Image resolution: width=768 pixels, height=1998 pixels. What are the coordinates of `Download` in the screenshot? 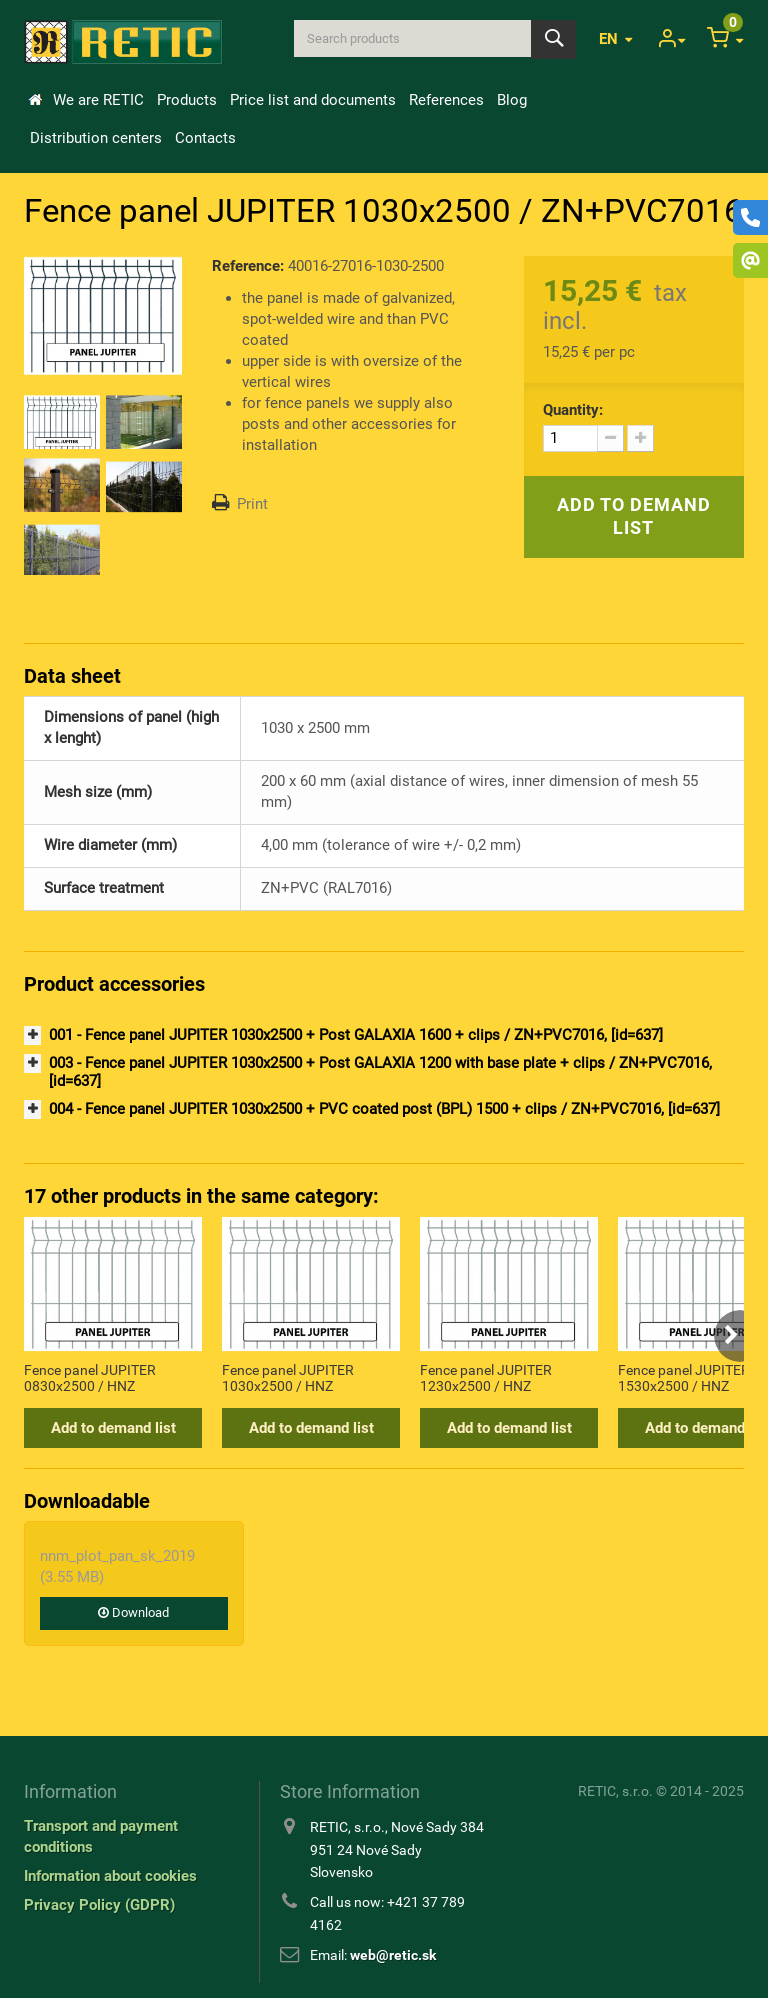 It's located at (133, 1612).